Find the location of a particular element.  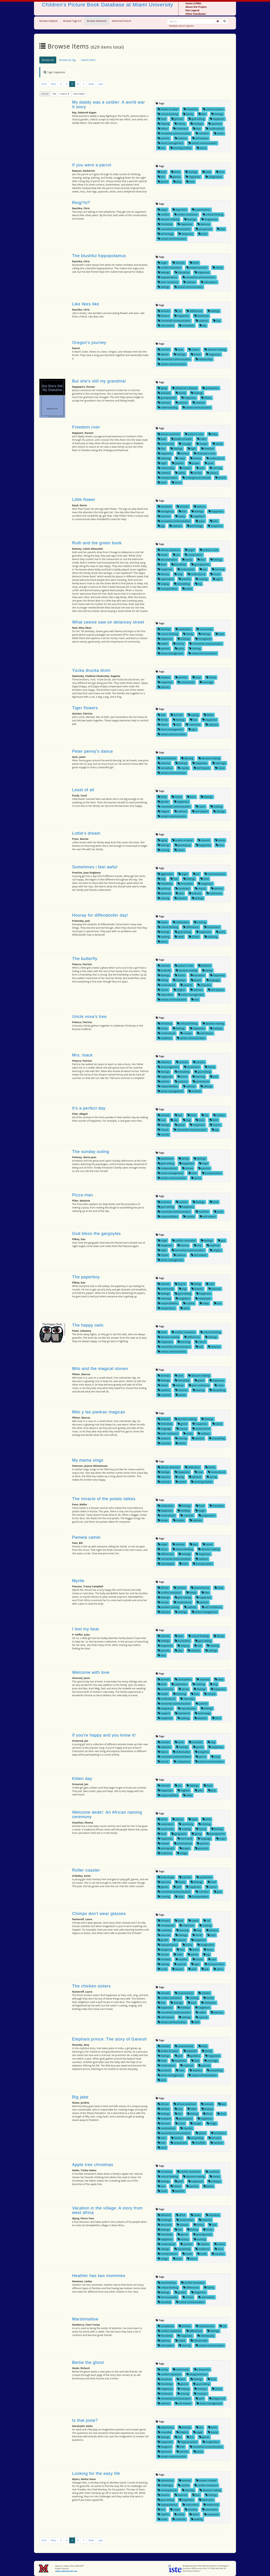

Browse Abstracts is located at coordinates (97, 20).